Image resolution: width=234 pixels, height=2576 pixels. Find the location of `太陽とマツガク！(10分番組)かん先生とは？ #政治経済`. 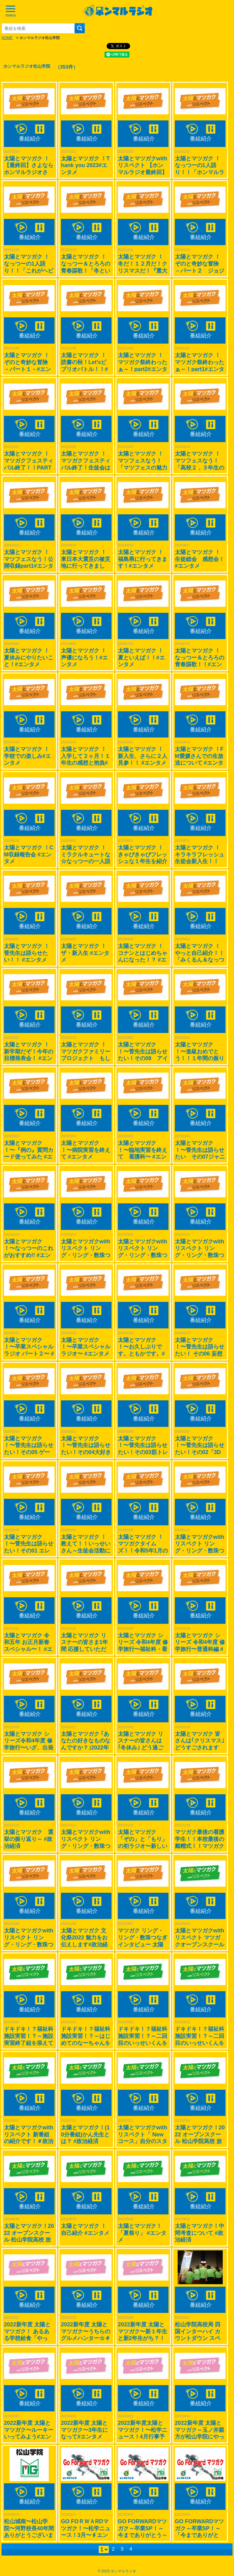

太陽とマツガク！(10分番組)かん先生とは？ #政治経済 is located at coordinates (85, 2134).